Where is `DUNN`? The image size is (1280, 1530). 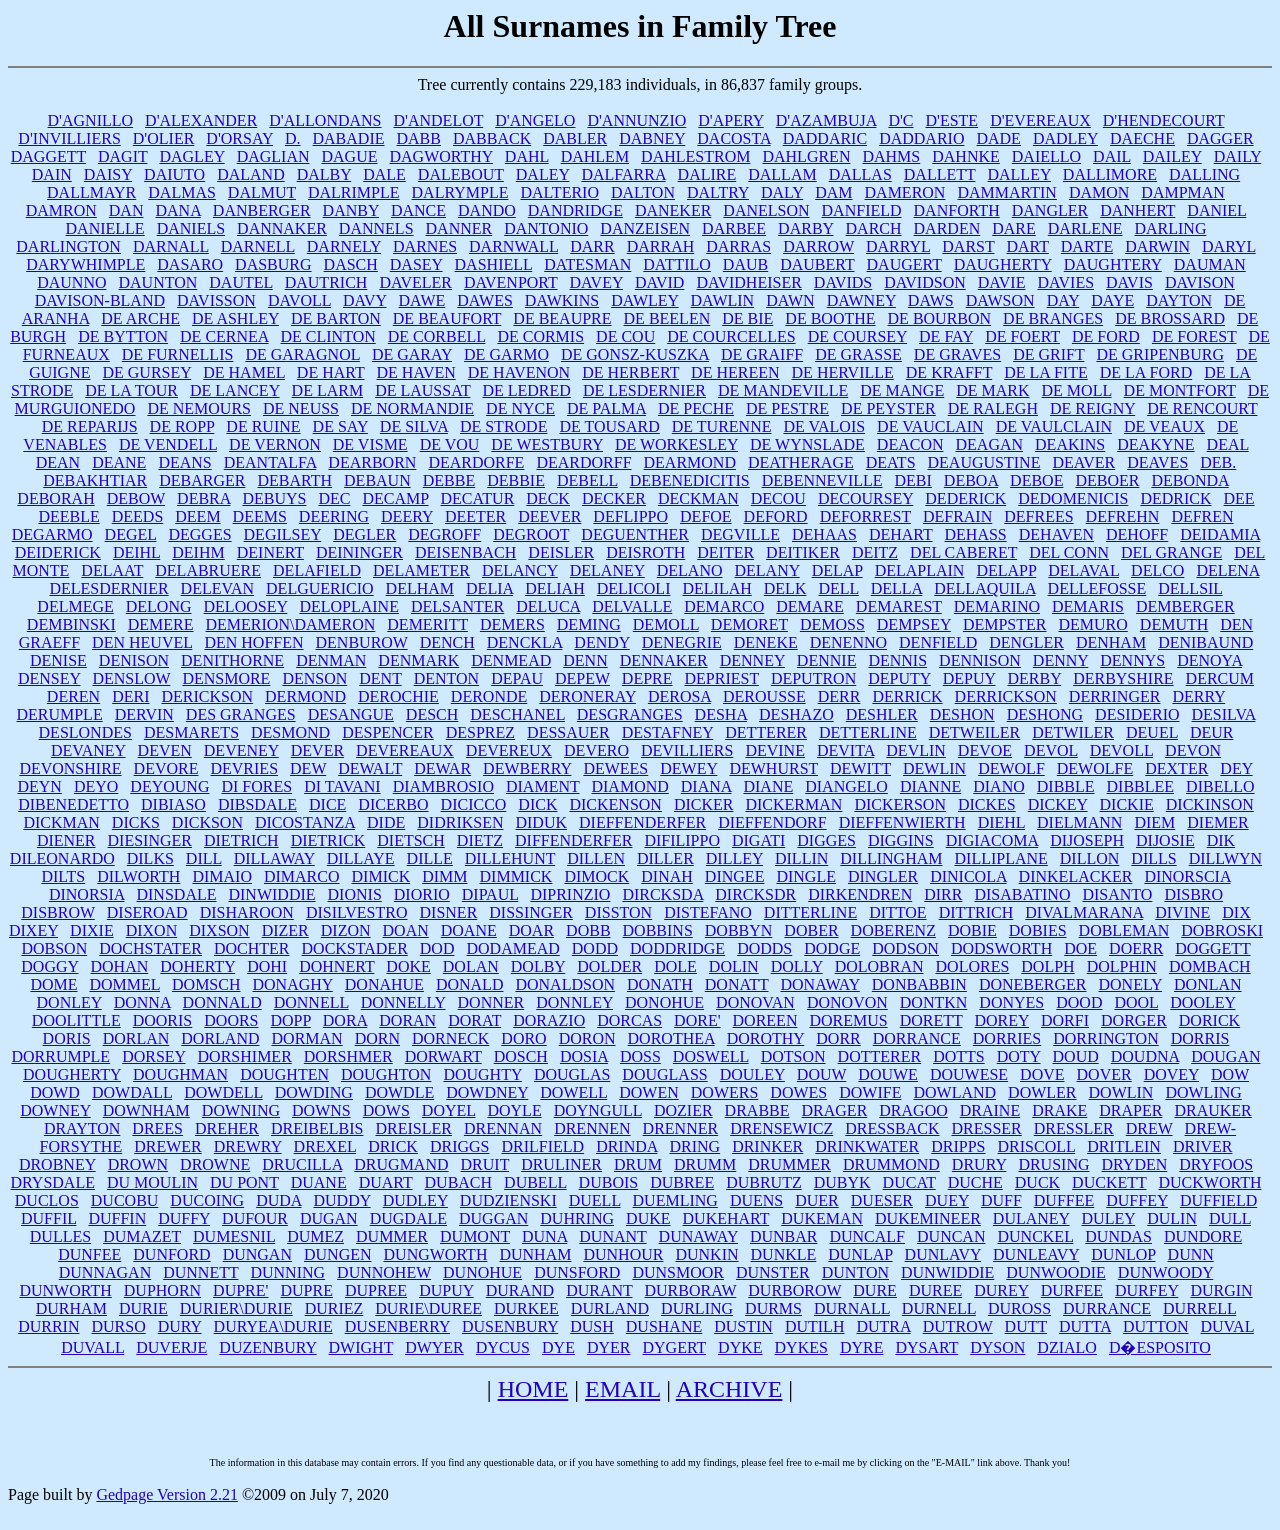 DUNN is located at coordinates (1191, 1254).